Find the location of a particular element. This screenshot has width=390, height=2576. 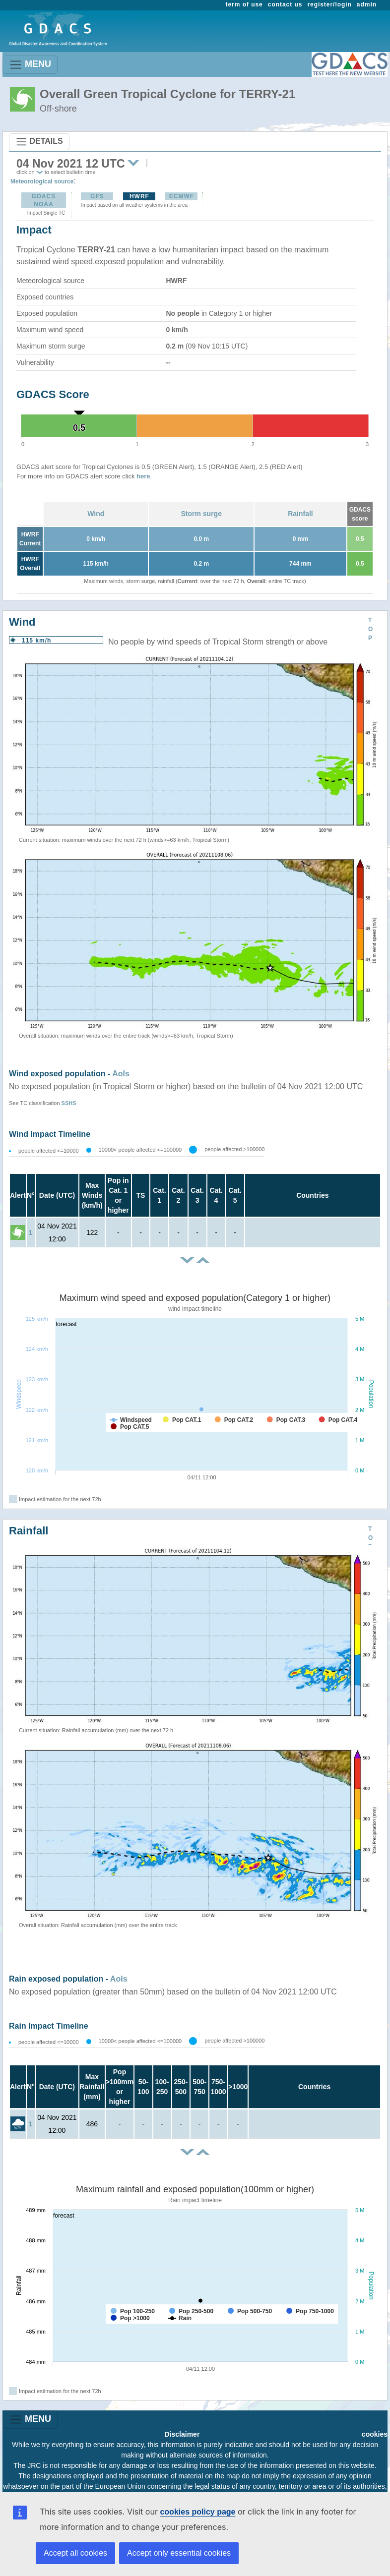

cookies is located at coordinates (375, 2434).